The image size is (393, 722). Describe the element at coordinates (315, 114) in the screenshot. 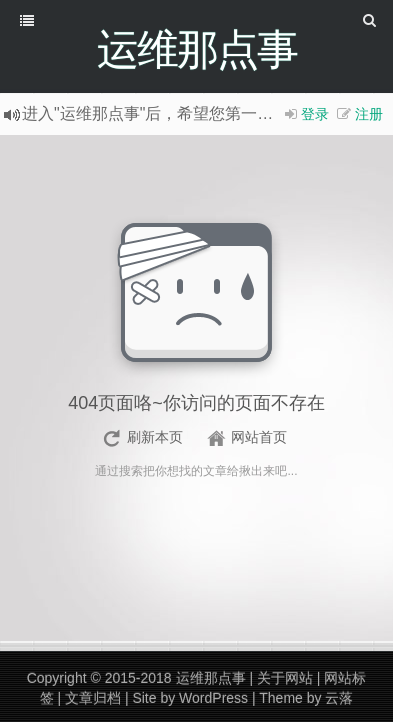

I see `登录` at that location.